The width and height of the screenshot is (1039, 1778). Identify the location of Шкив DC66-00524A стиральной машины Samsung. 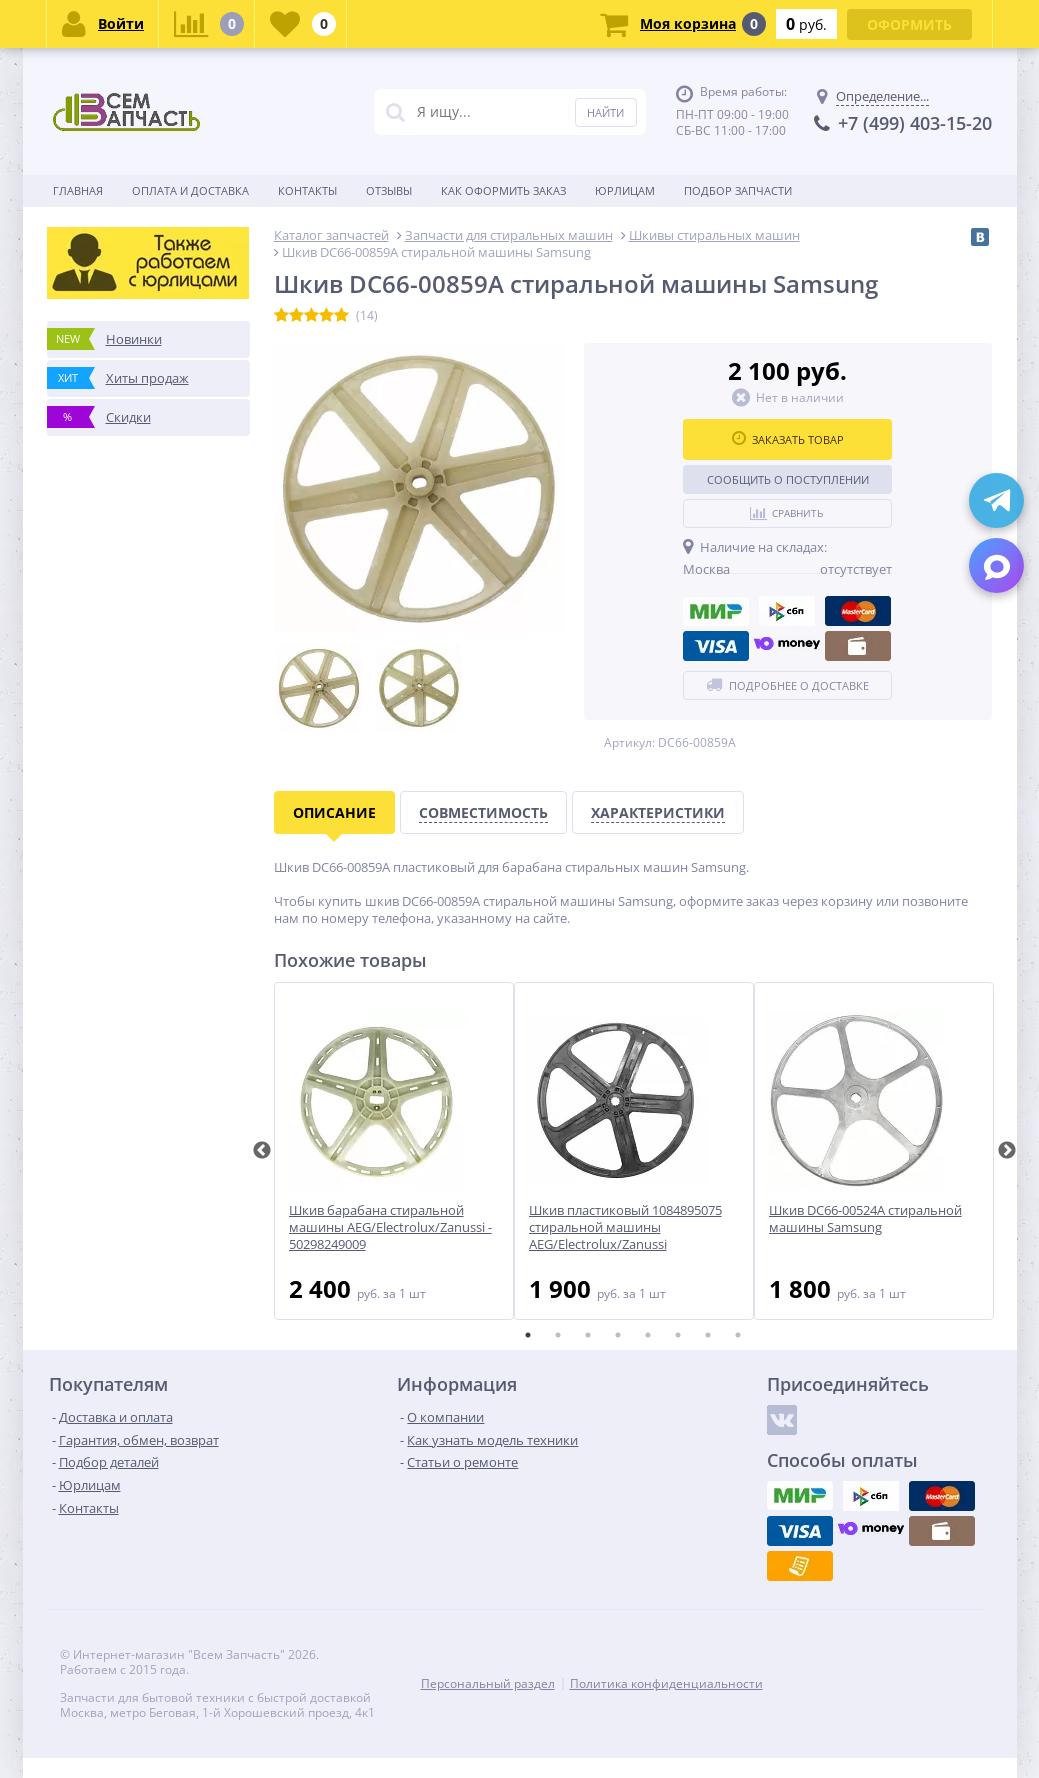
(865, 1219).